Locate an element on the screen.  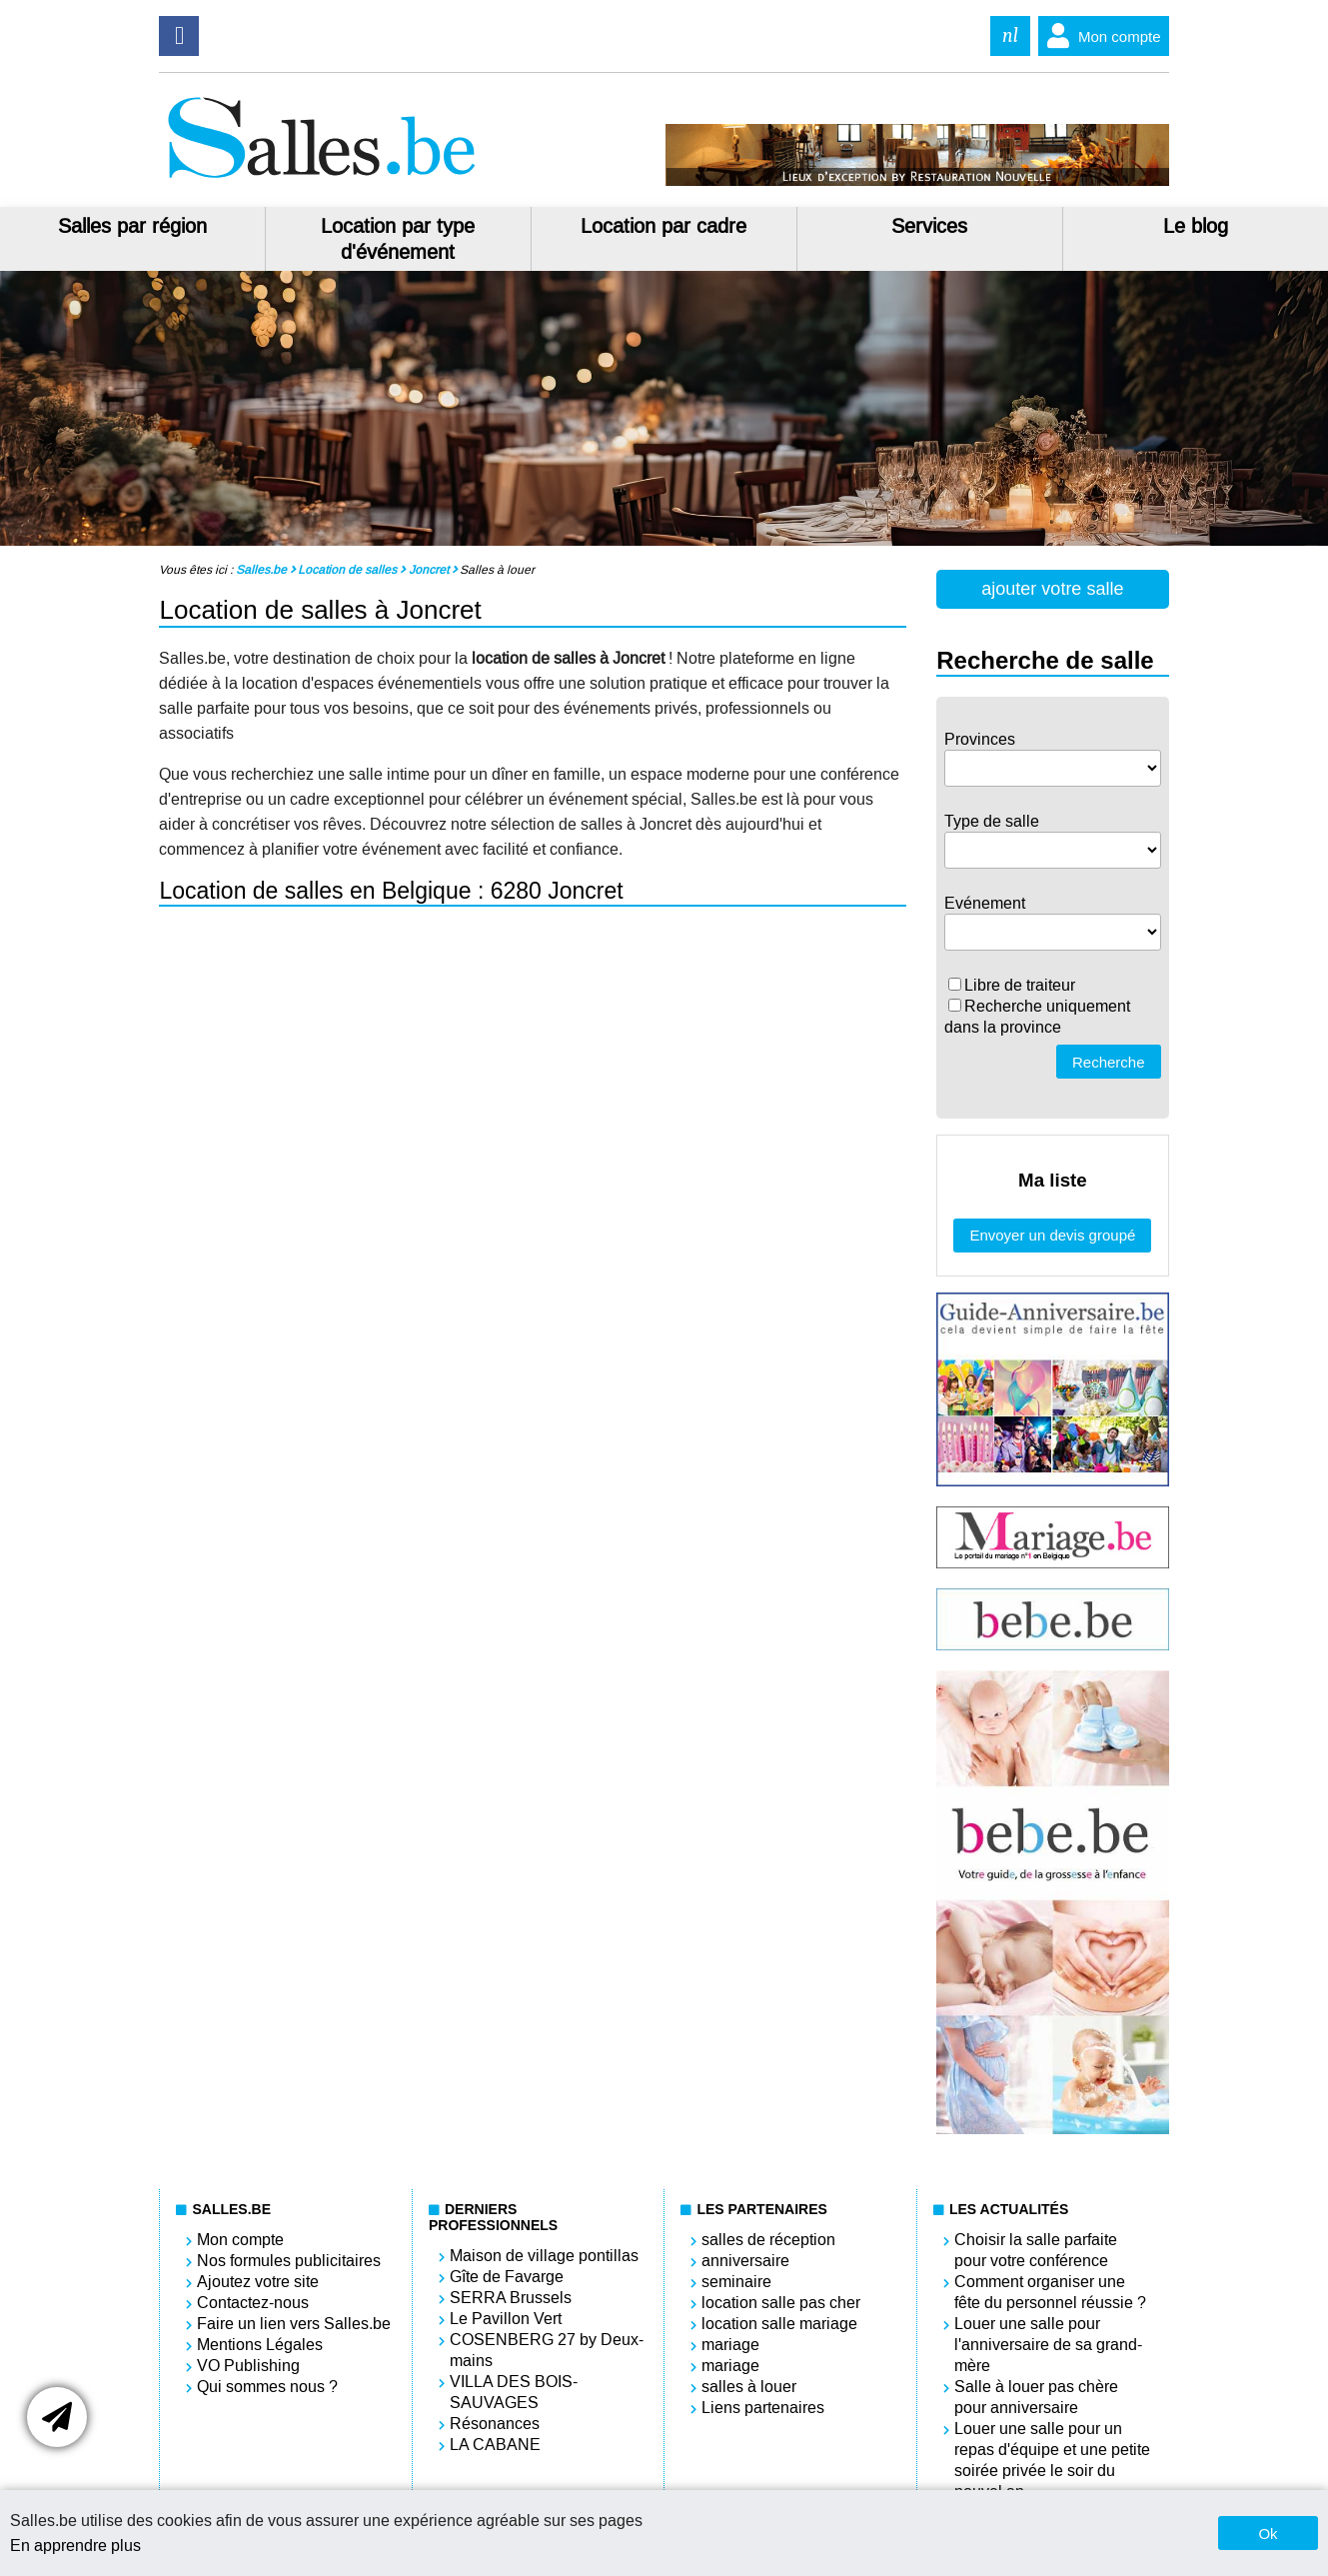
Location par cadre is located at coordinates (663, 226).